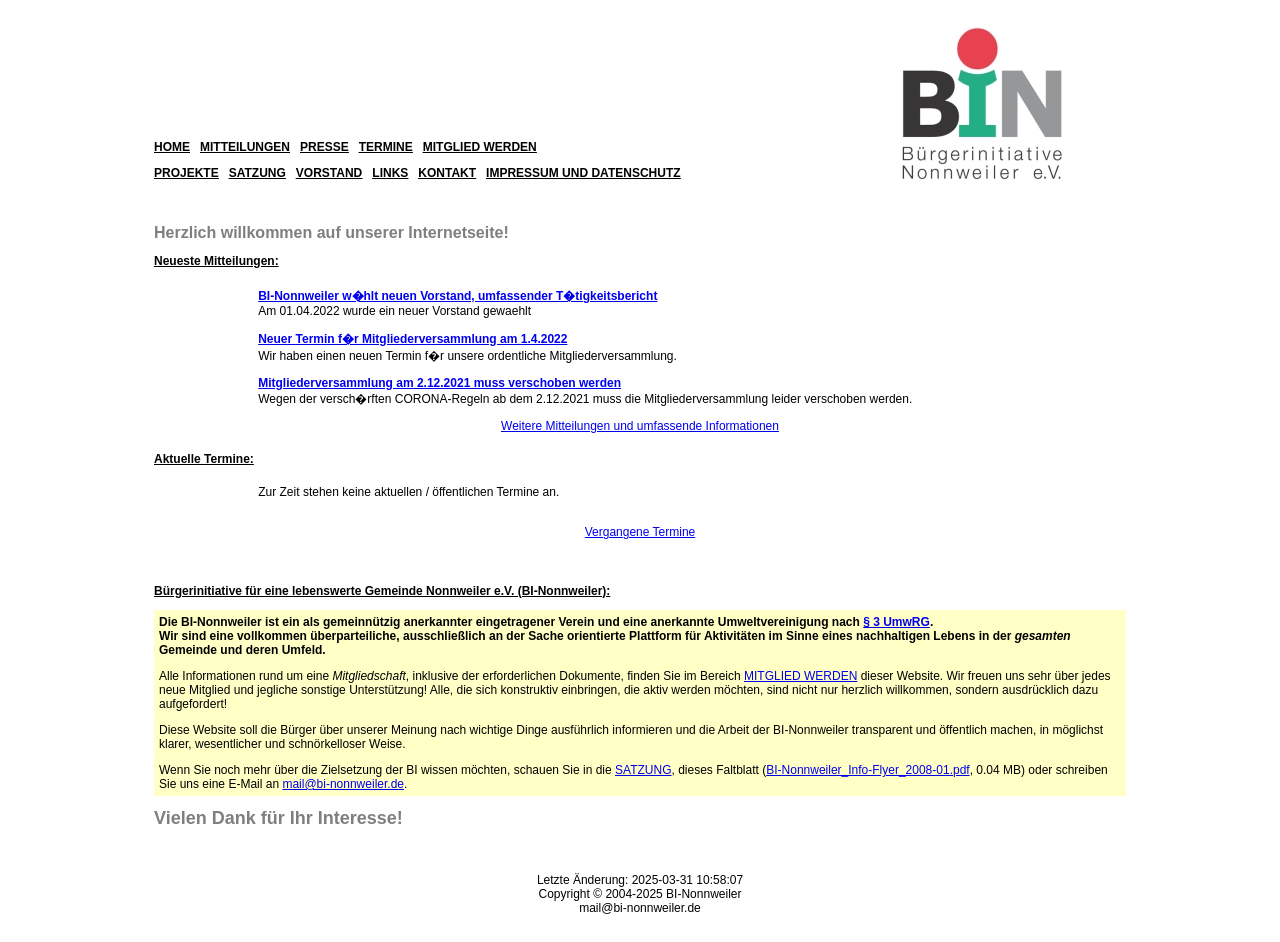 This screenshot has height=942, width=1280. What do you see at coordinates (439, 383) in the screenshot?
I see `Mitgliederversammlung am 2.12.2021 muss verschoben werden` at bounding box center [439, 383].